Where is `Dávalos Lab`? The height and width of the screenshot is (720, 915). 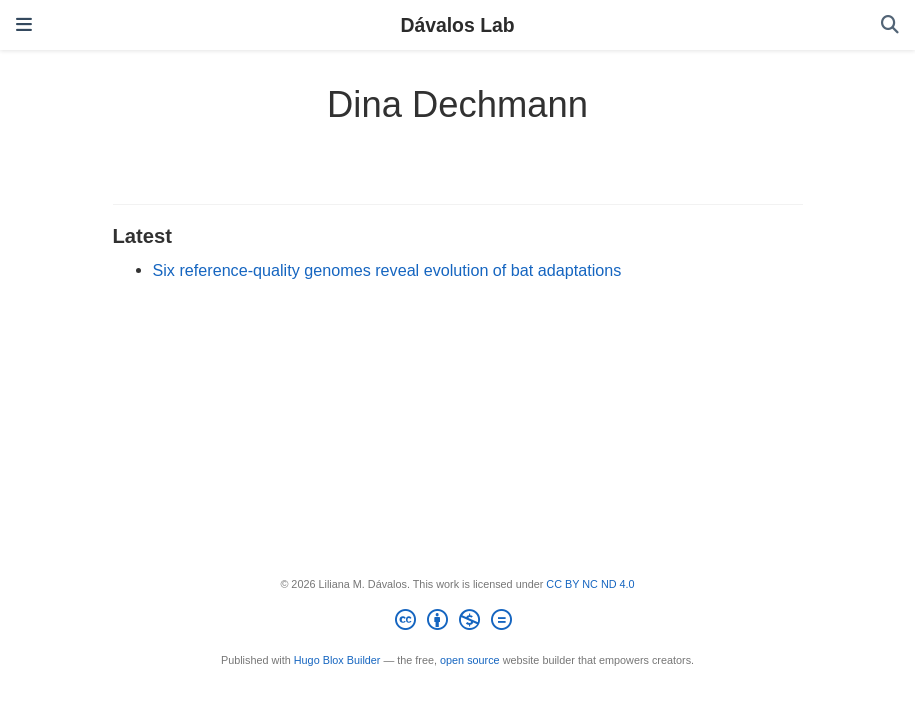
Dávalos Lab is located at coordinates (457, 25).